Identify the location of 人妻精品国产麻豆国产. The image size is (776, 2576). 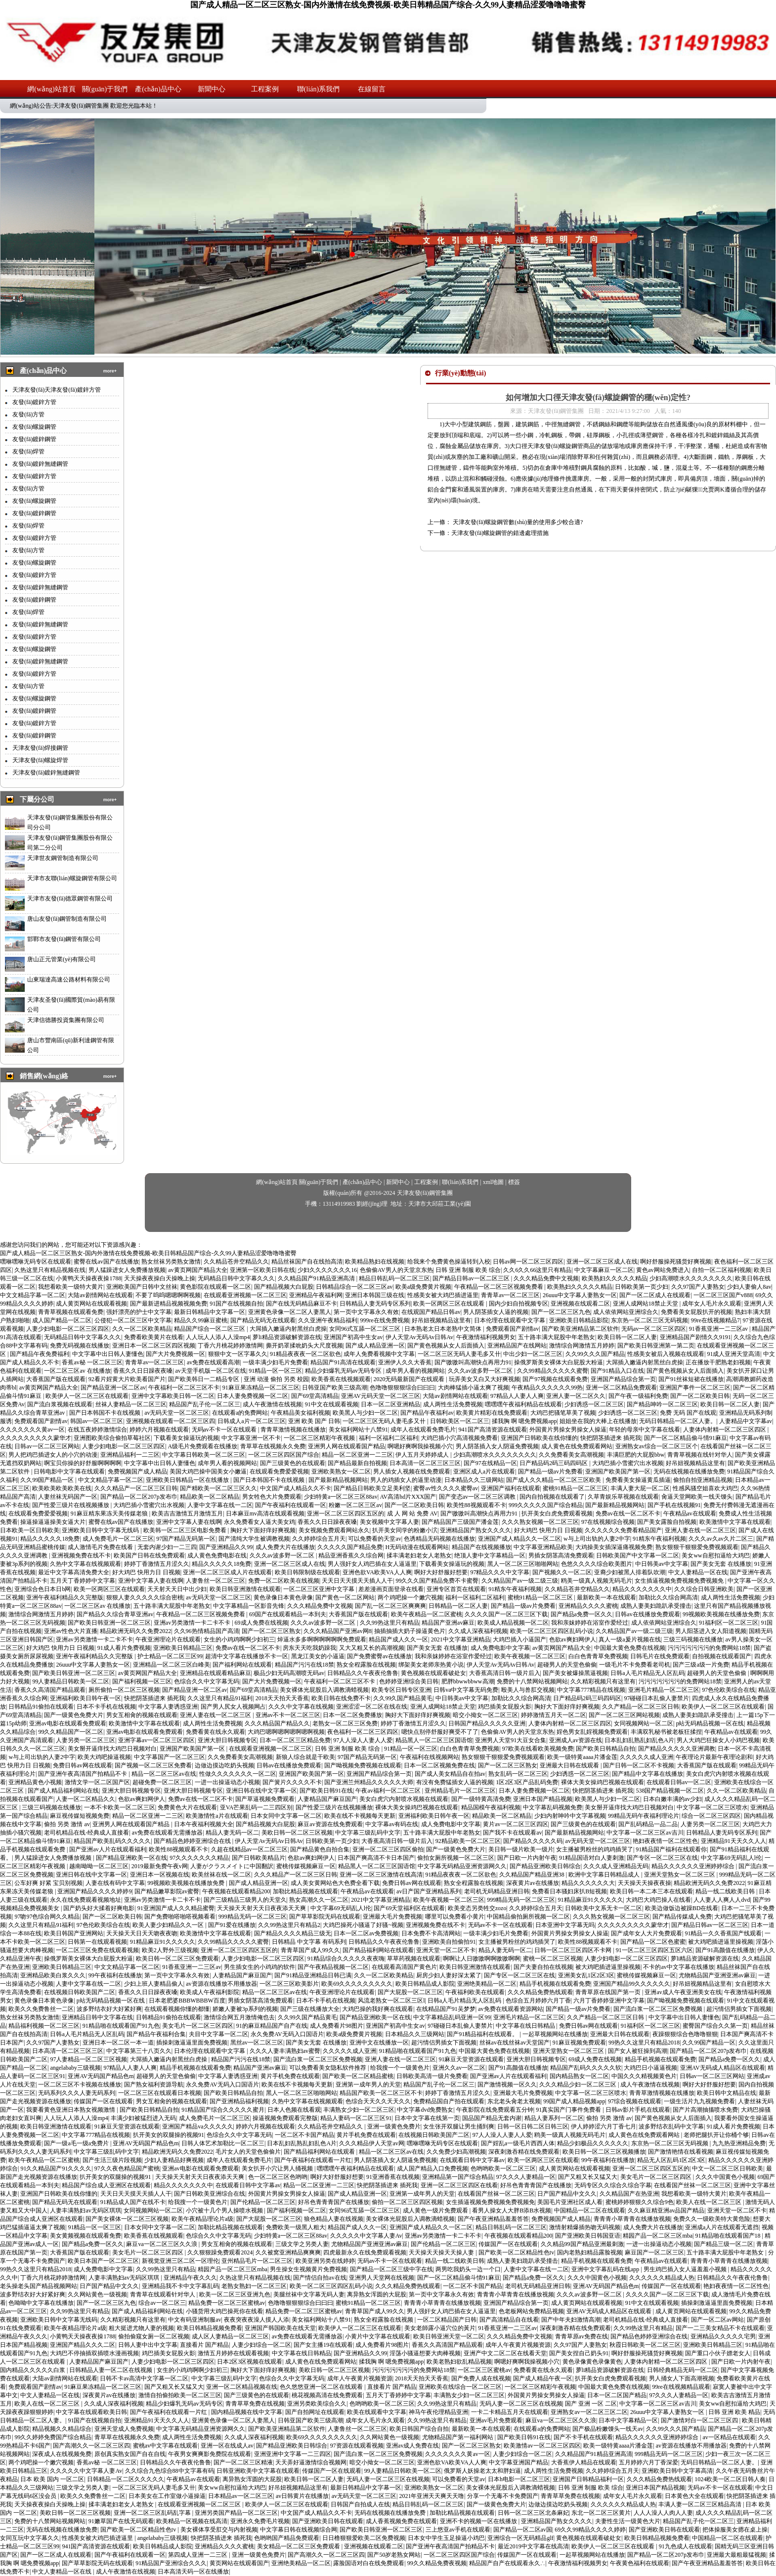
(327, 1799).